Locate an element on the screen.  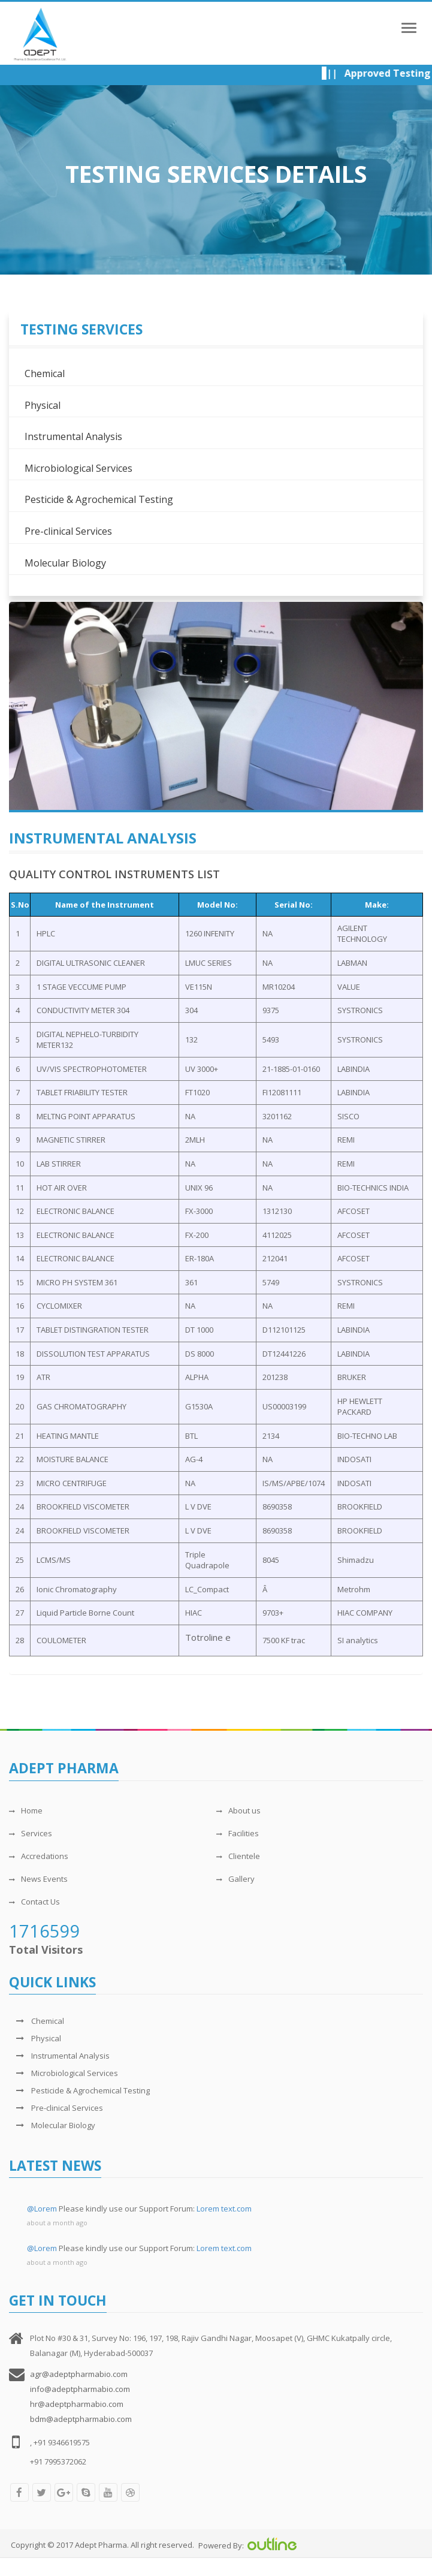
Physical is located at coordinates (43, 405).